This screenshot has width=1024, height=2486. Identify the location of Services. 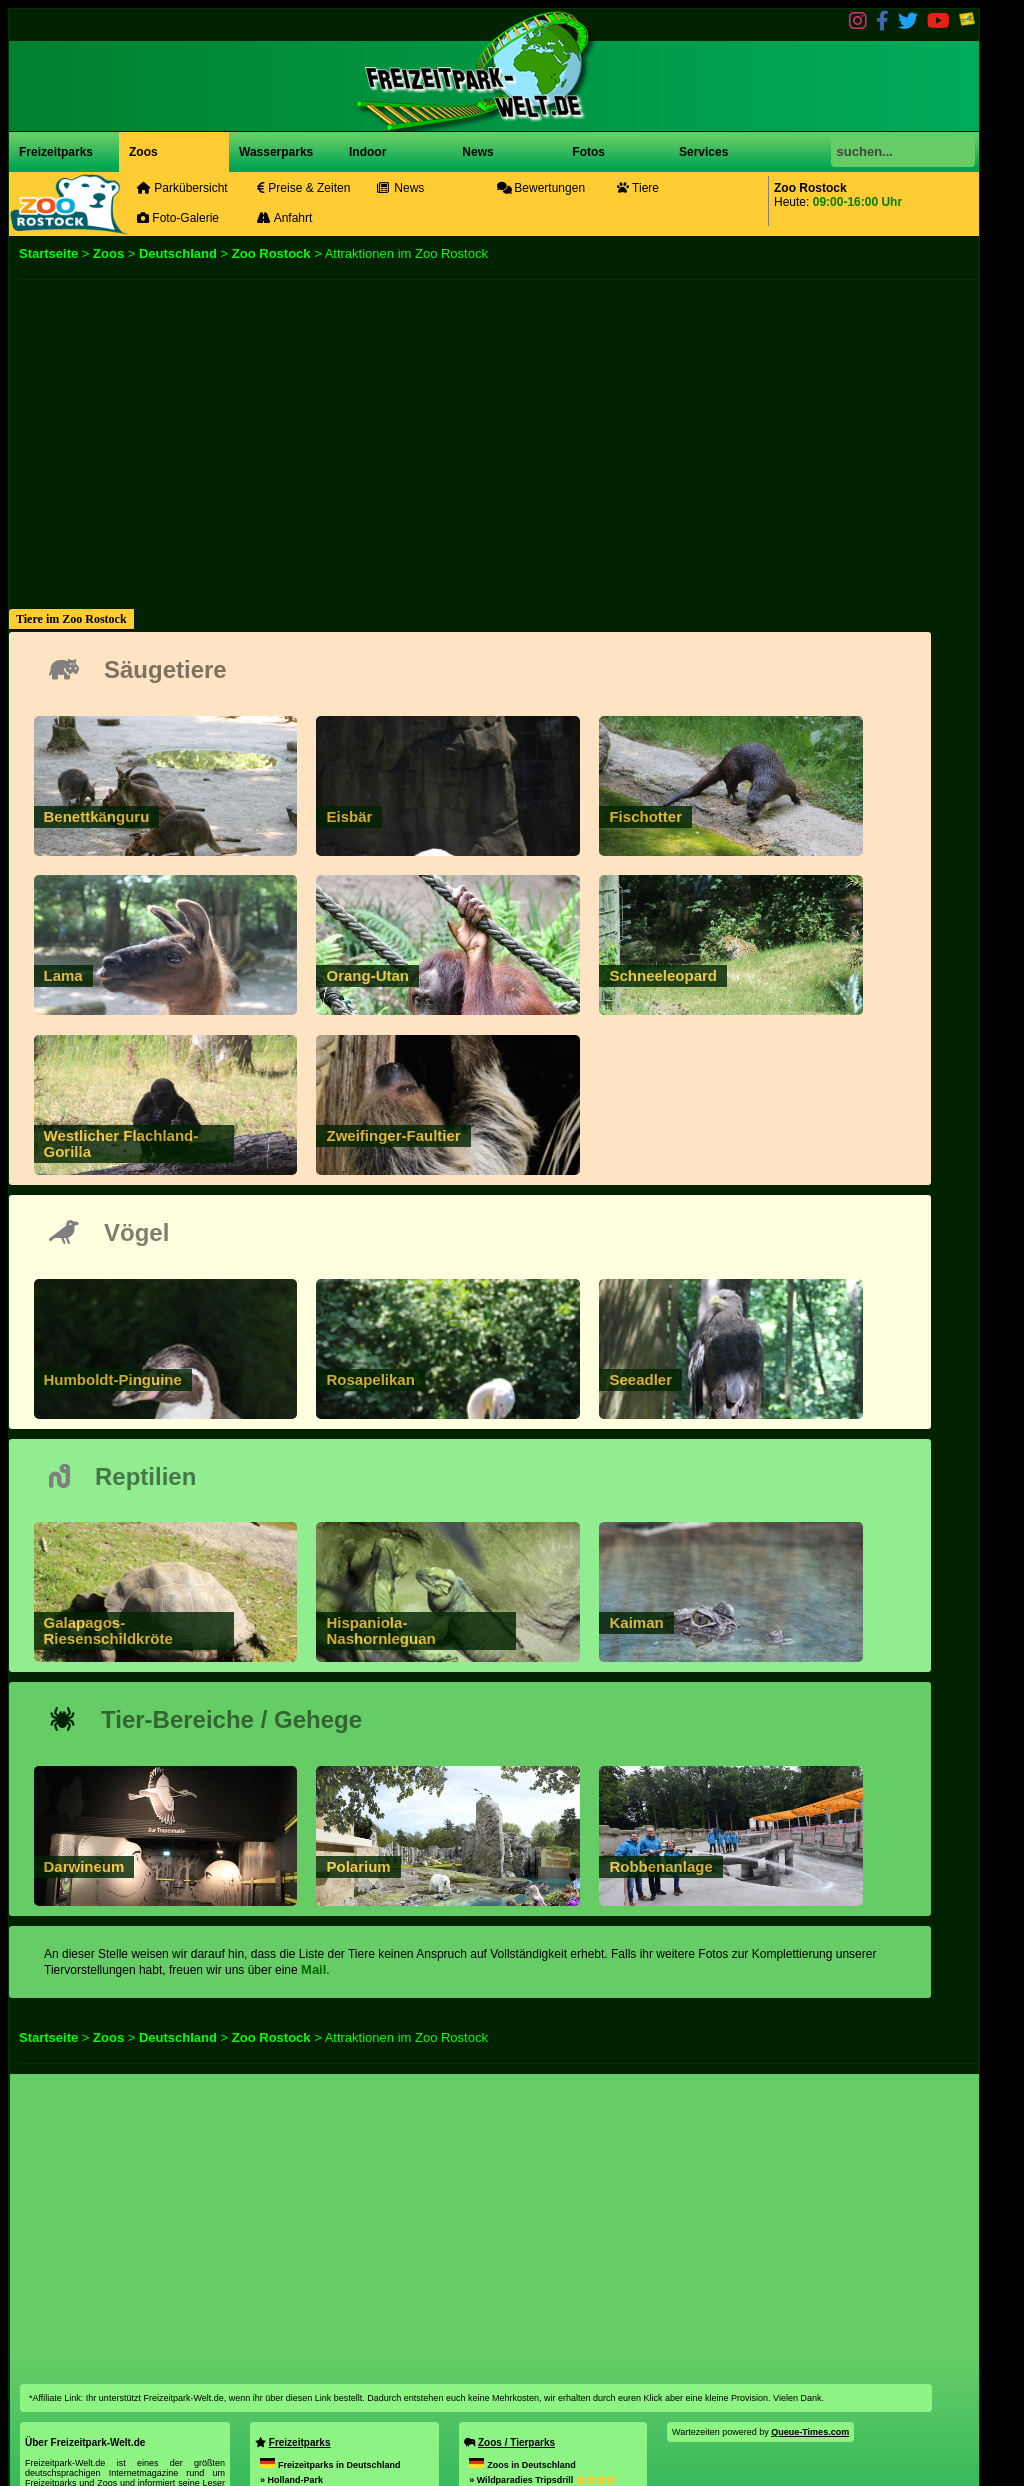
(703, 152).